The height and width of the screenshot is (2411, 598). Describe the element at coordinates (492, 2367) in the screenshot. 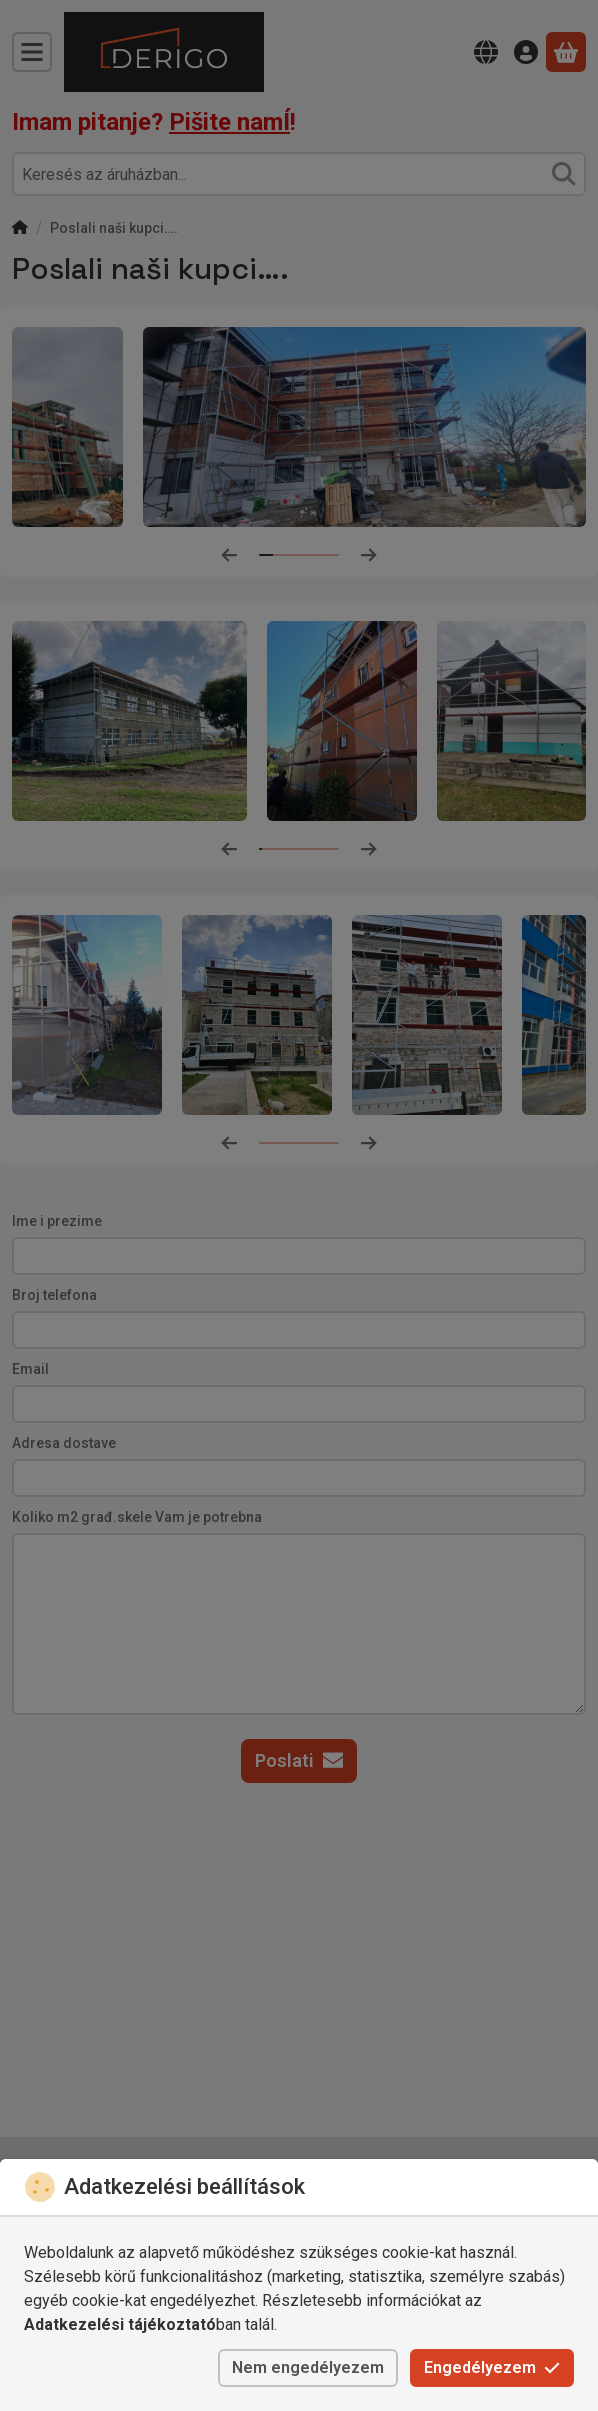

I see `Engedélyezem` at that location.